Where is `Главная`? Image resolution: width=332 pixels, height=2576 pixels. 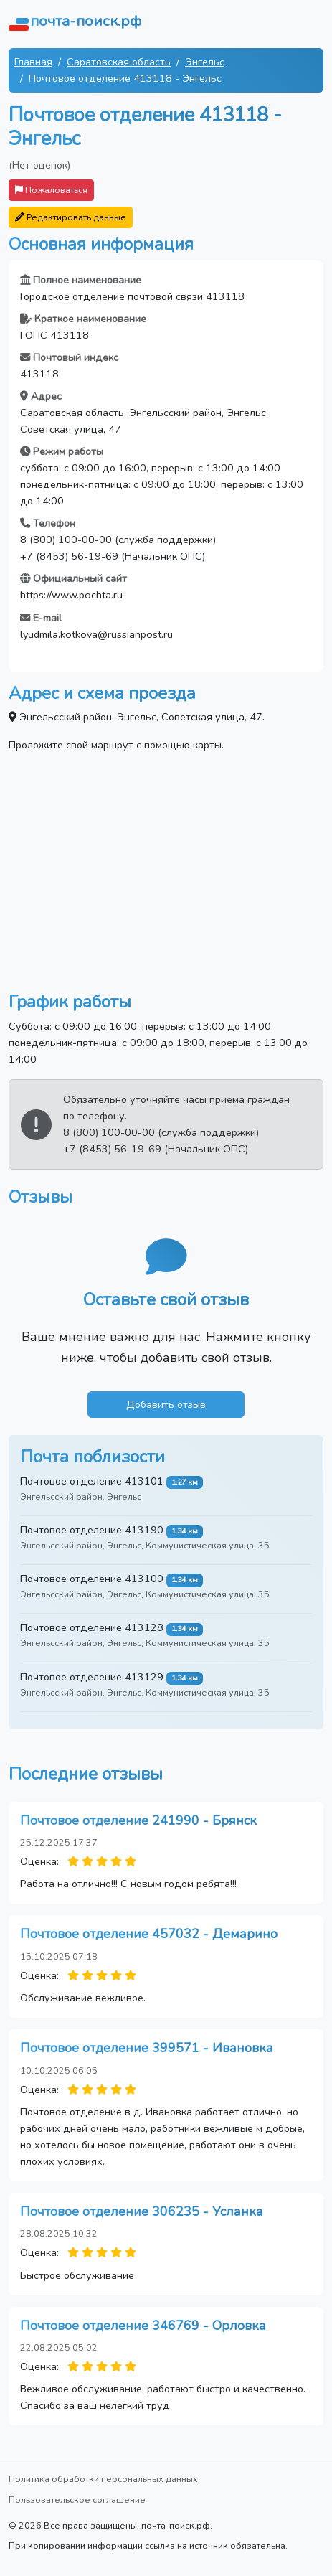
Главная is located at coordinates (33, 62).